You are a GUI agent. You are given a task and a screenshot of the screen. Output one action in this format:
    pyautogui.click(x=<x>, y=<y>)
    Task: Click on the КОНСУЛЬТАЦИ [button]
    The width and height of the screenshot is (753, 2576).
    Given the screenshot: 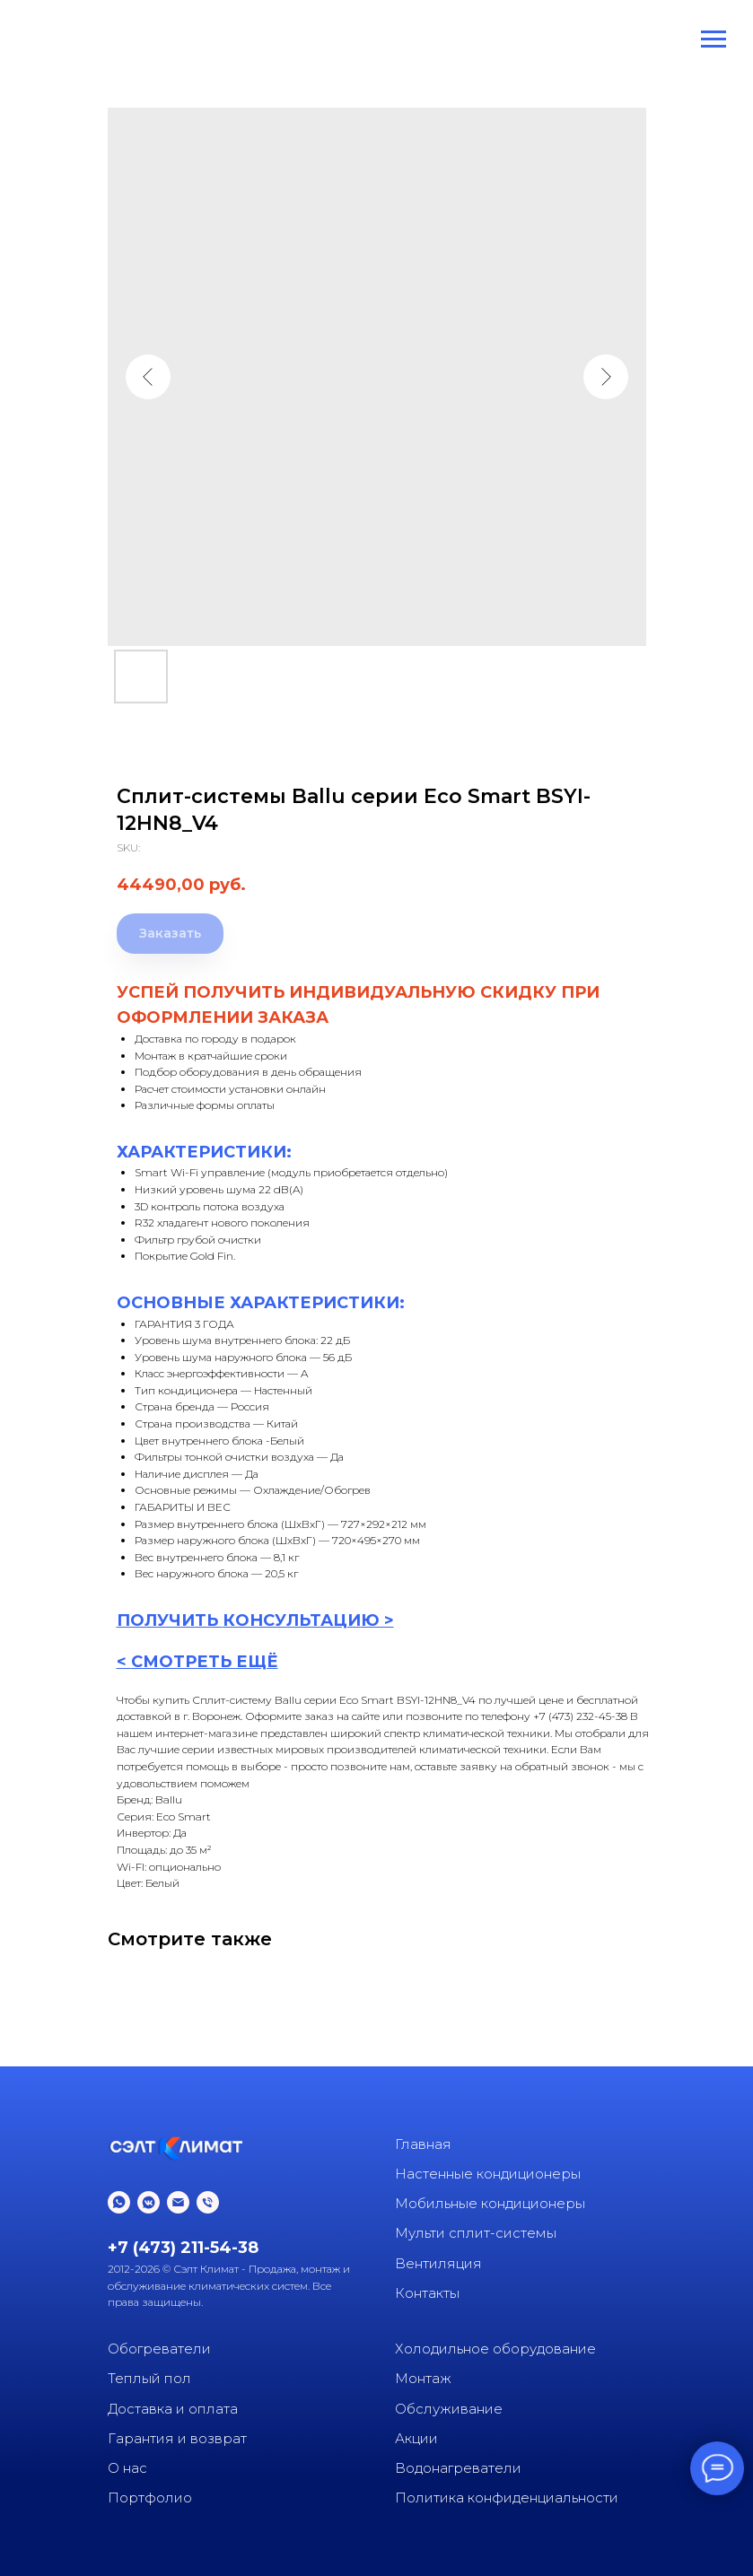 What is the action you would take?
    pyautogui.click(x=292, y=1620)
    